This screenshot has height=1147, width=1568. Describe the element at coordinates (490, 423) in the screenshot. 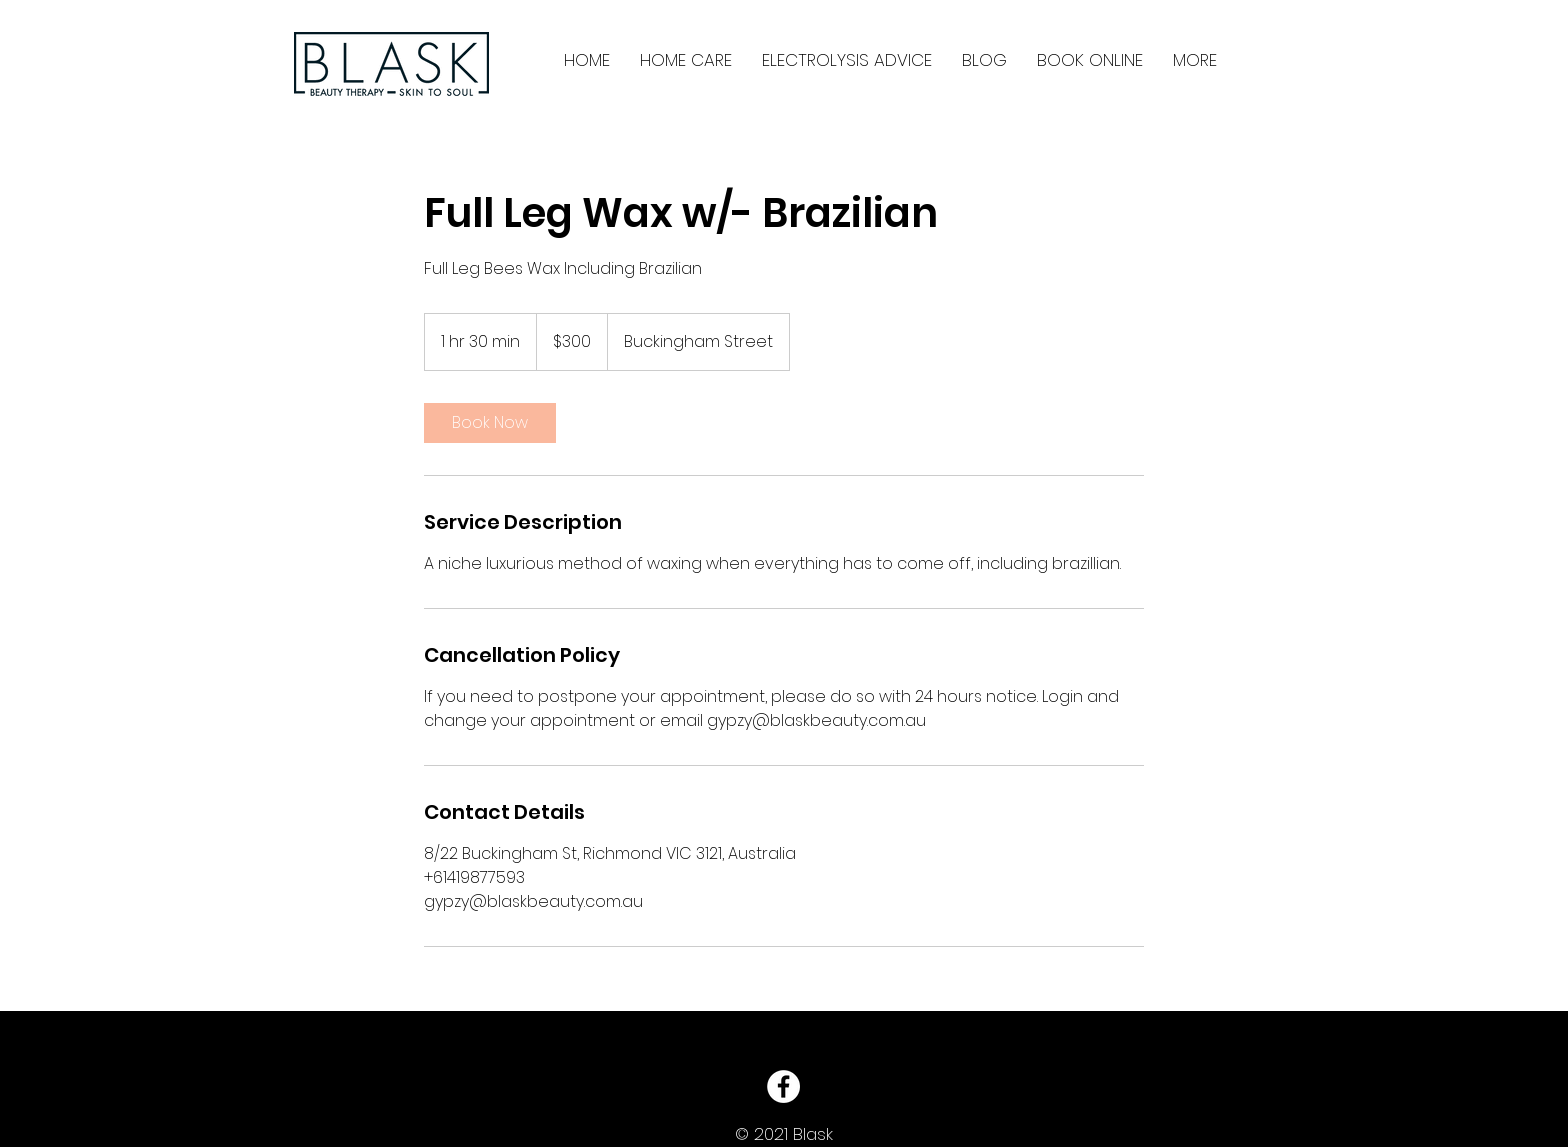

I see `[link]` at that location.